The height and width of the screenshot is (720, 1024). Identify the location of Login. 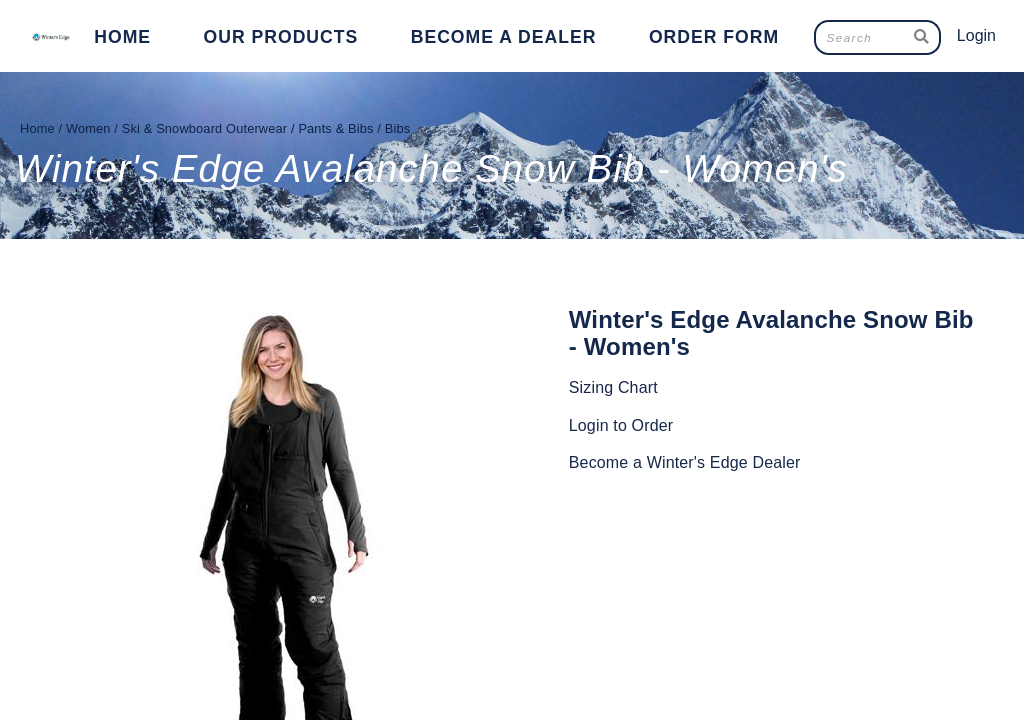
(976, 35).